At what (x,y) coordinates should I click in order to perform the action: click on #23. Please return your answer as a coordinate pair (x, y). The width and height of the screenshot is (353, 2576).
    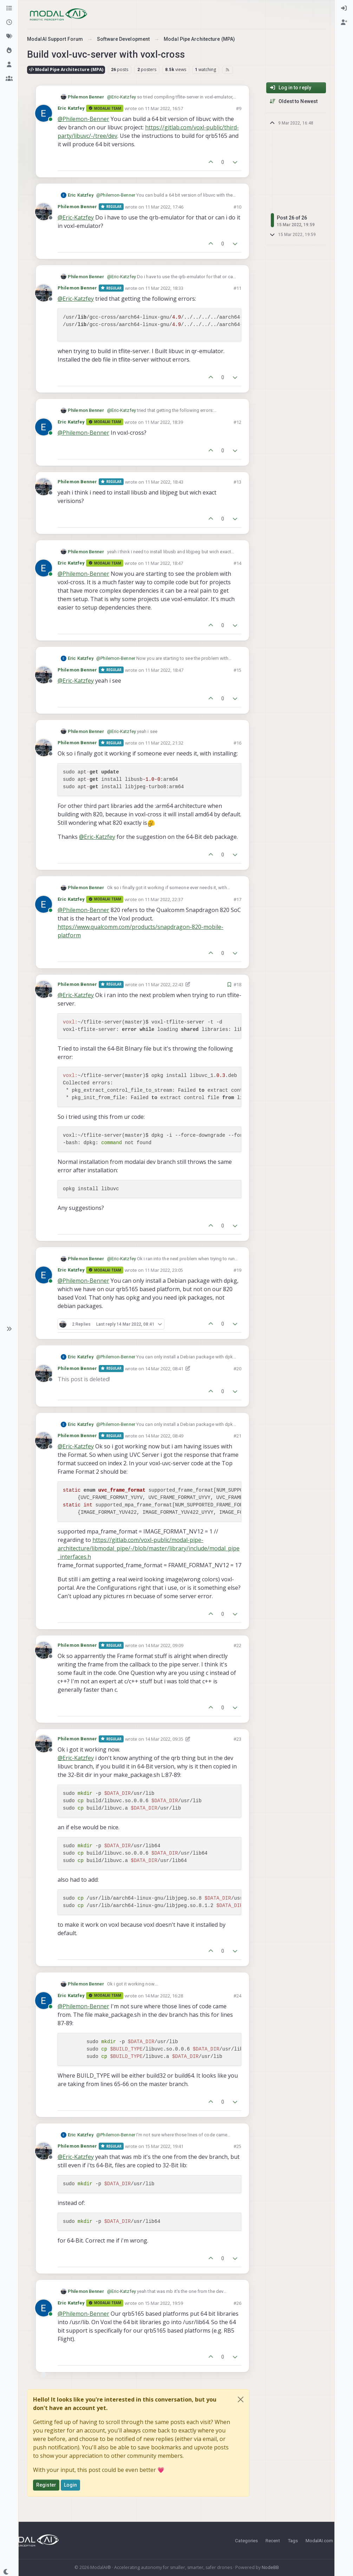
    Looking at the image, I should click on (237, 1739).